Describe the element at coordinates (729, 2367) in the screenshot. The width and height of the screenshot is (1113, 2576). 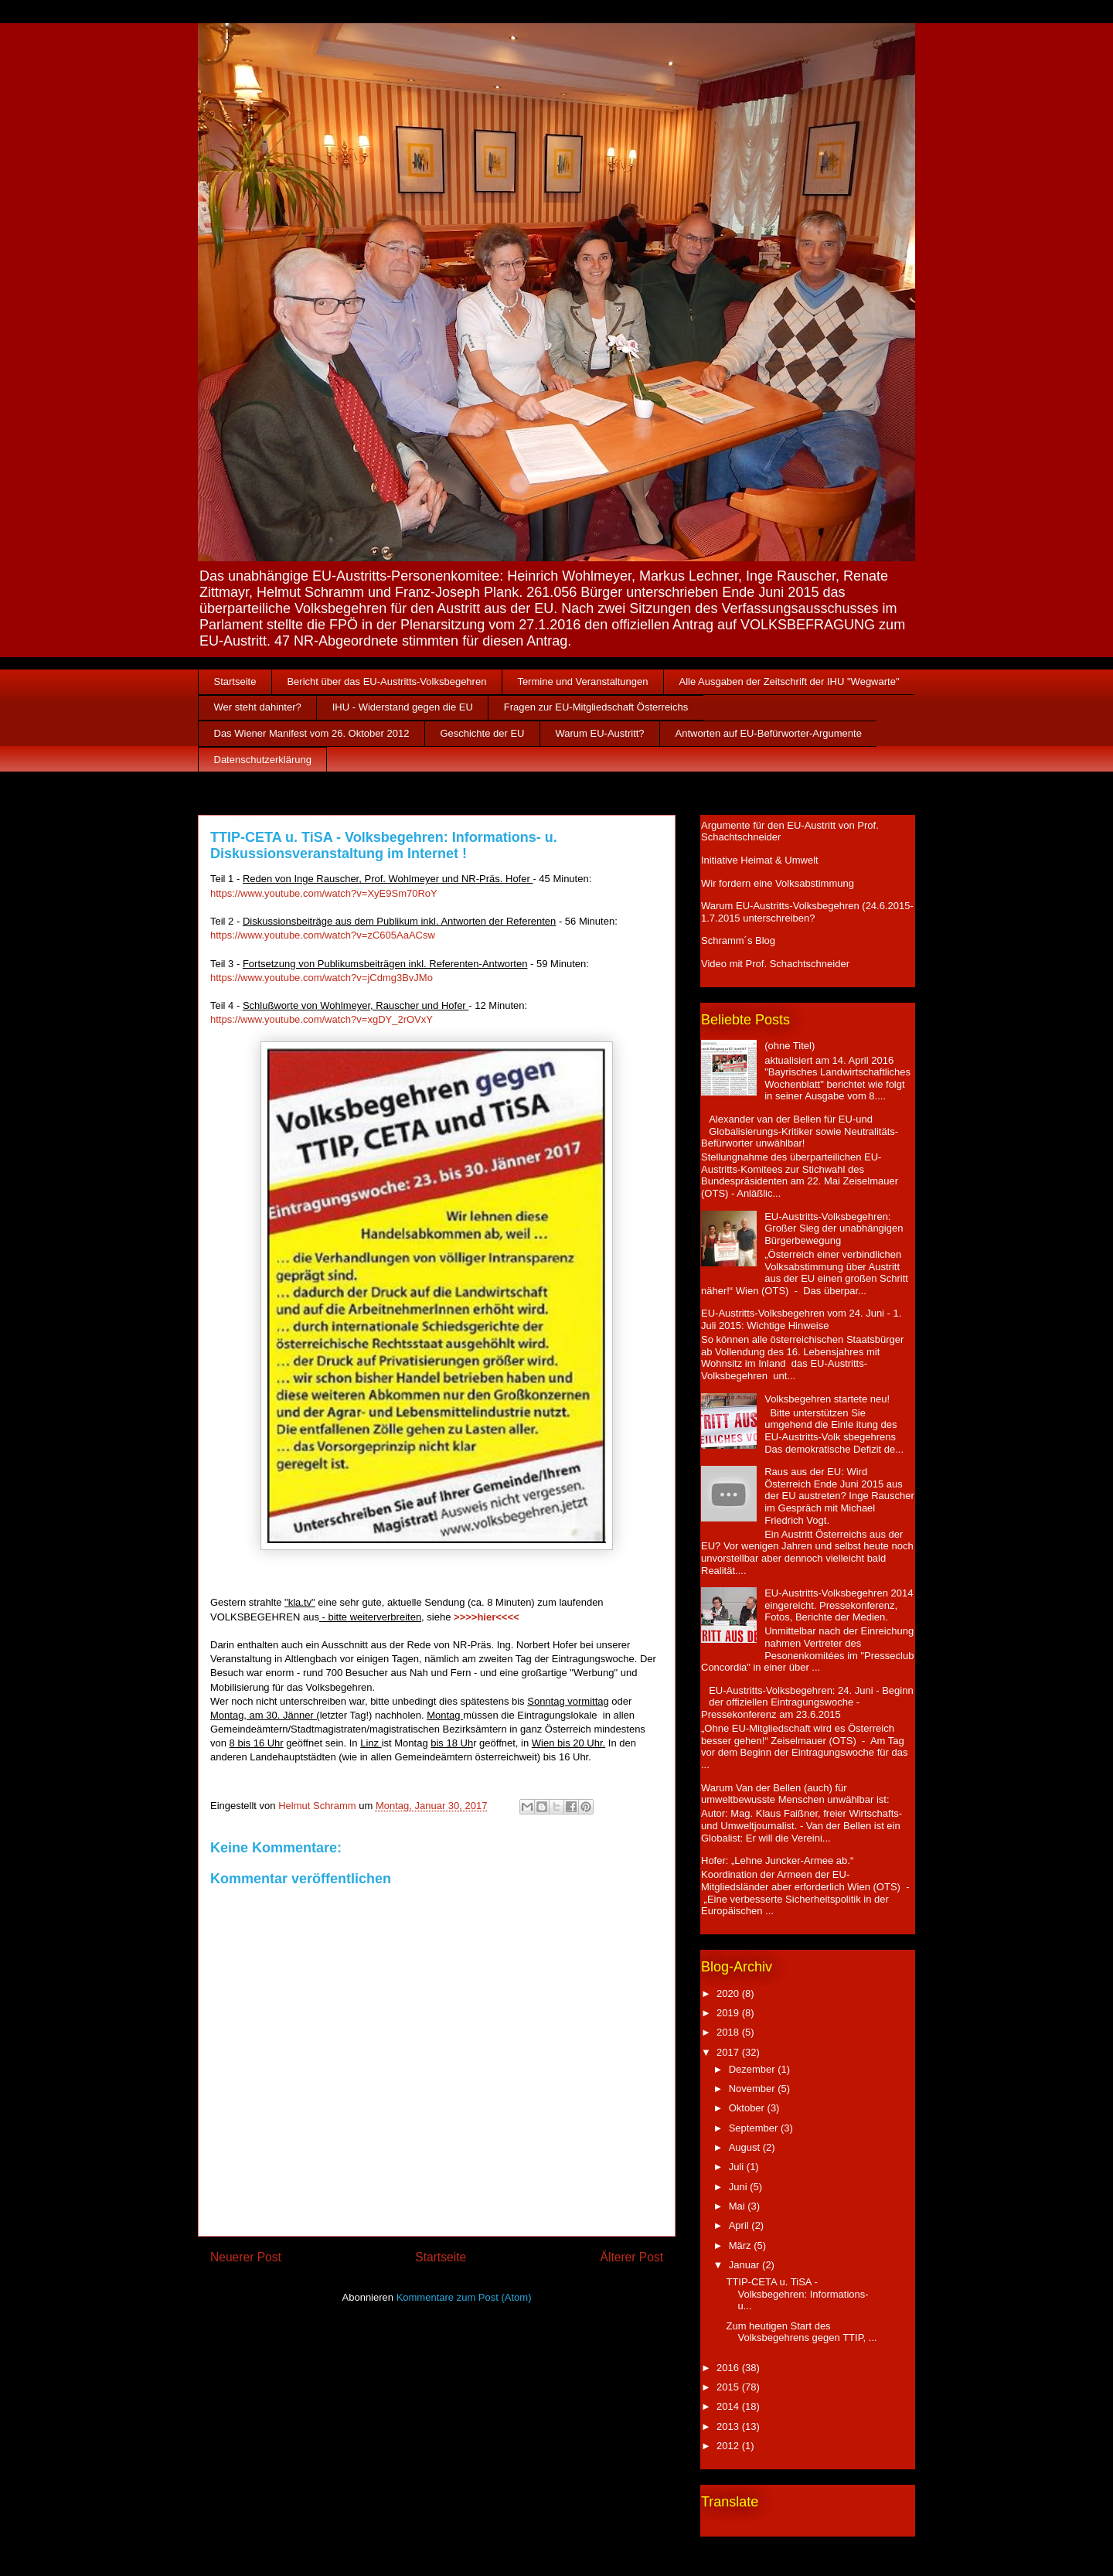
I see `2016` at that location.